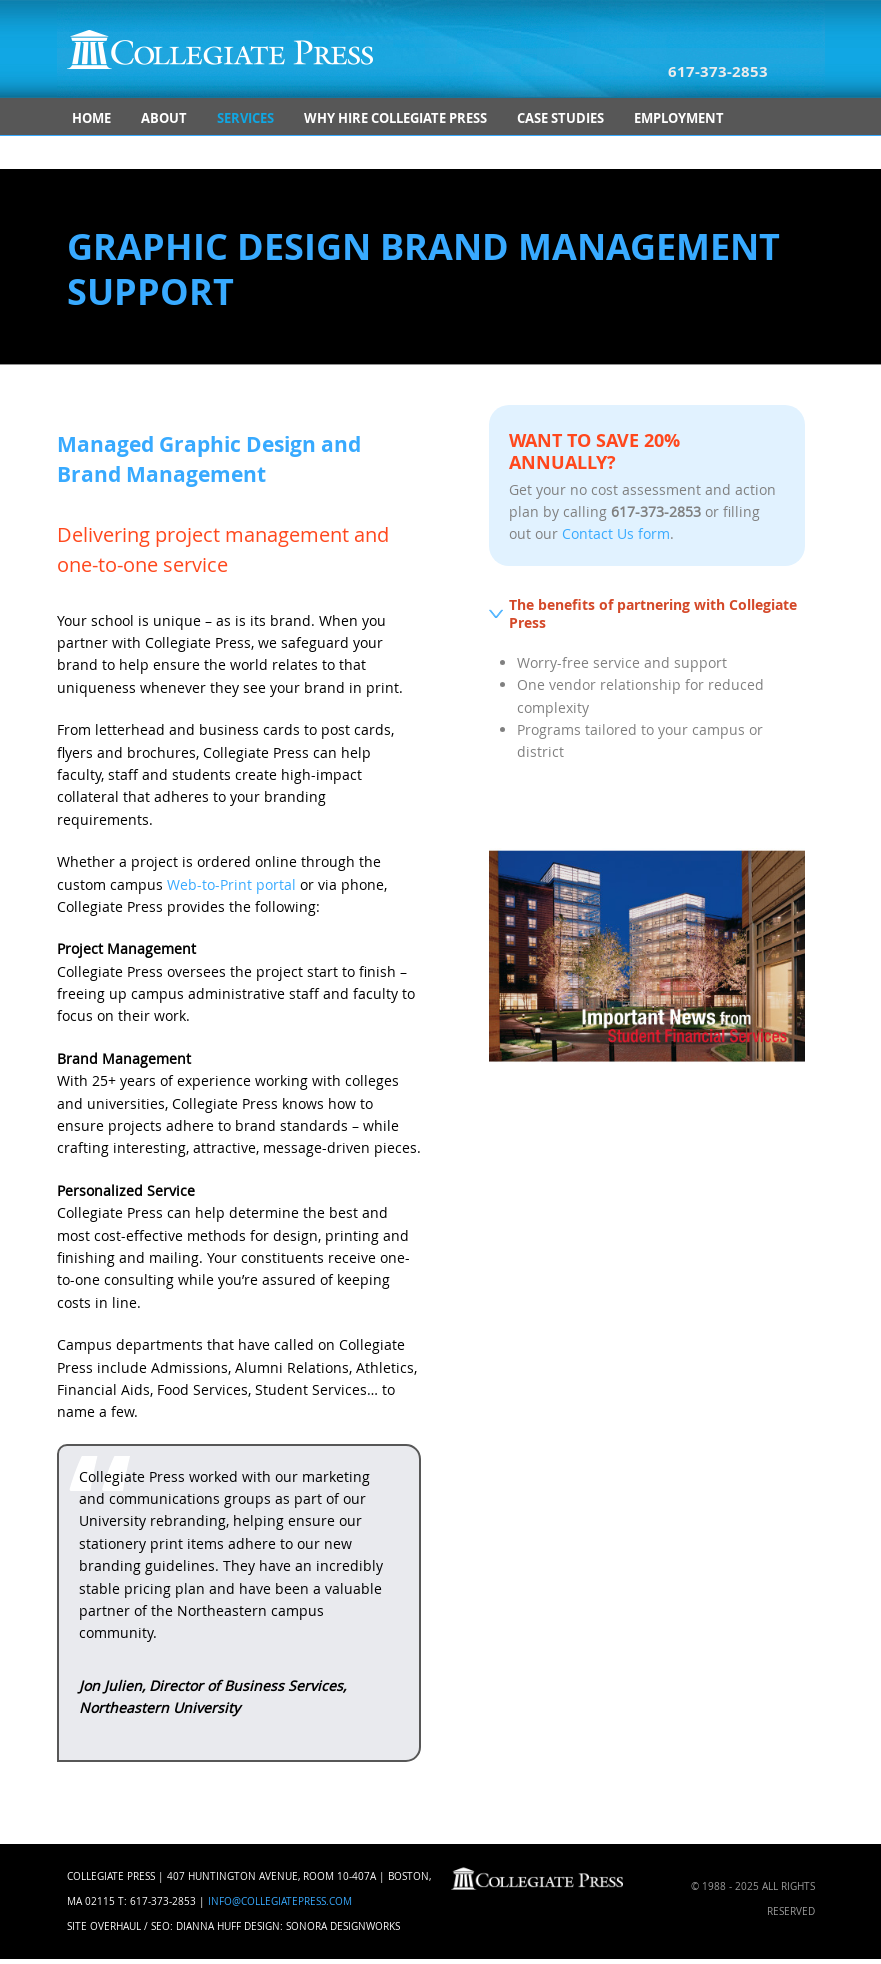 The image size is (881, 1964). What do you see at coordinates (616, 533) in the screenshot?
I see `Contact Us form` at bounding box center [616, 533].